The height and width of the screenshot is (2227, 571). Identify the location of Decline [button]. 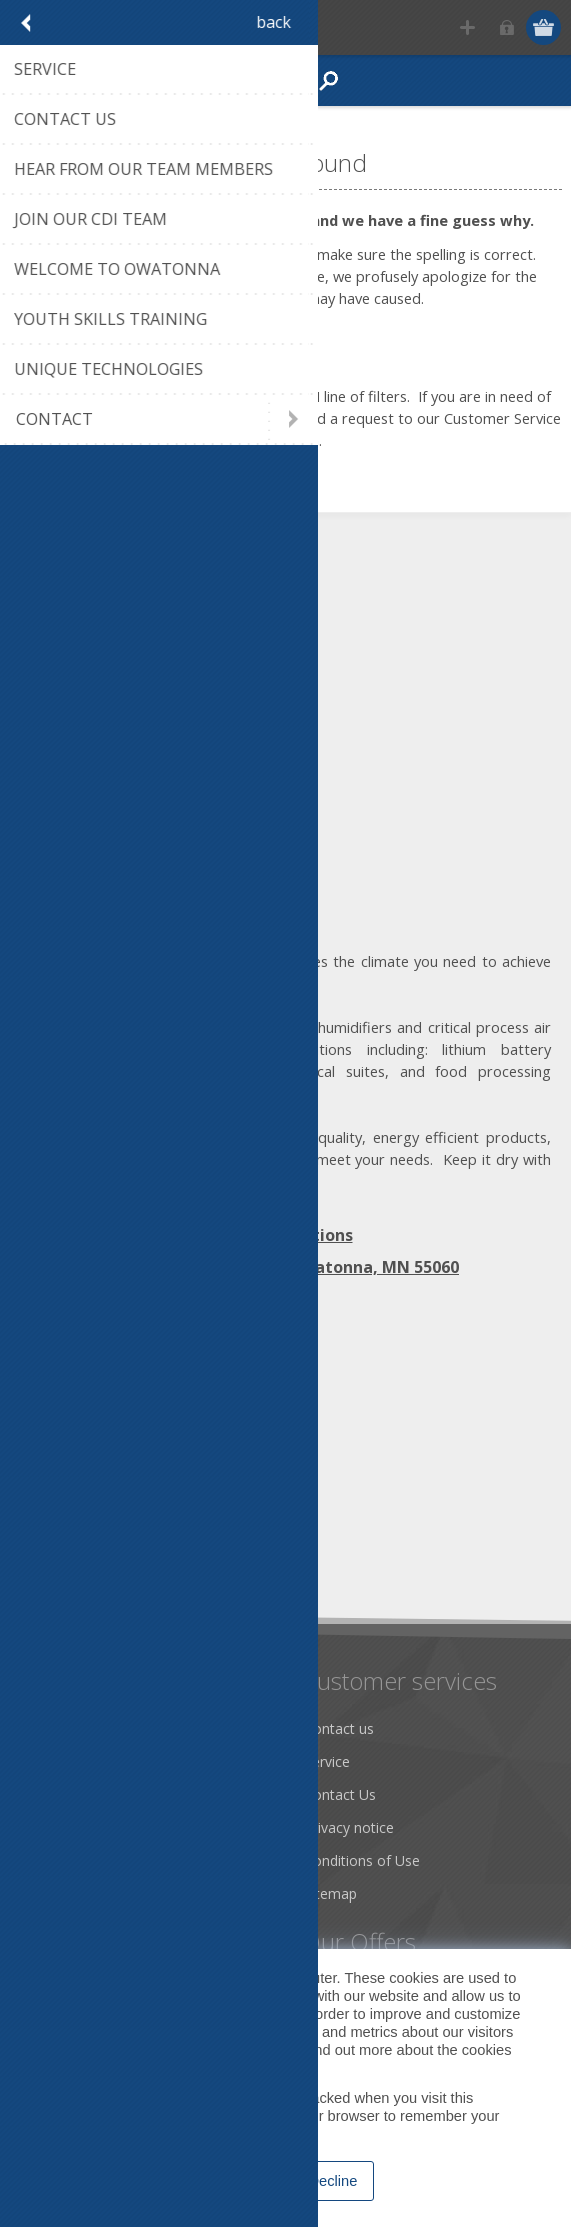
(333, 2181).